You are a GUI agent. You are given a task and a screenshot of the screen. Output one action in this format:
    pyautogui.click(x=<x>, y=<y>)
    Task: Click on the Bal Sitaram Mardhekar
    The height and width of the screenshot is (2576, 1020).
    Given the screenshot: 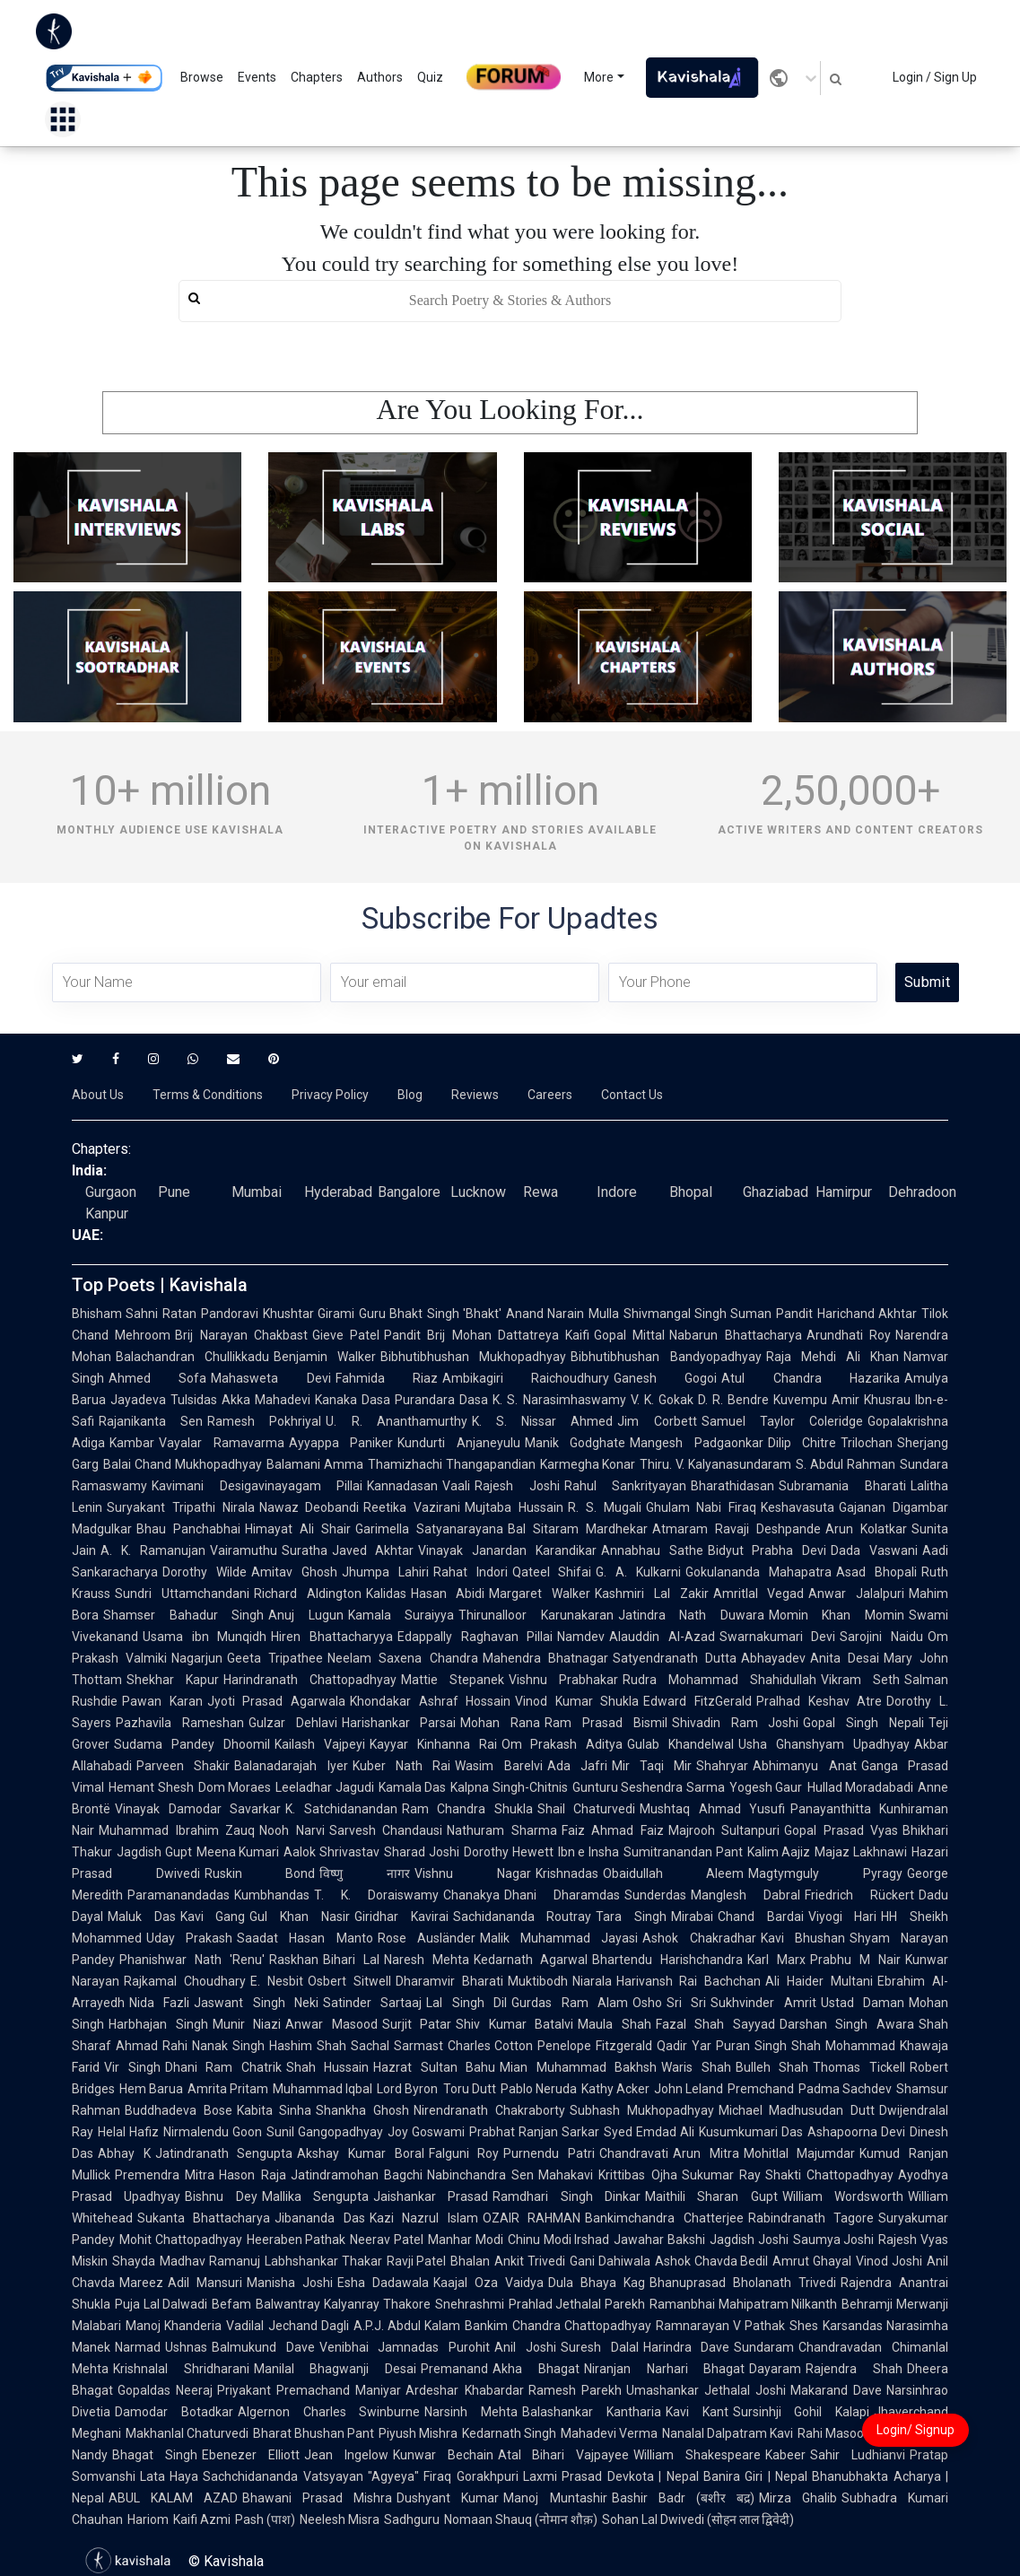 What is the action you would take?
    pyautogui.click(x=578, y=1529)
    